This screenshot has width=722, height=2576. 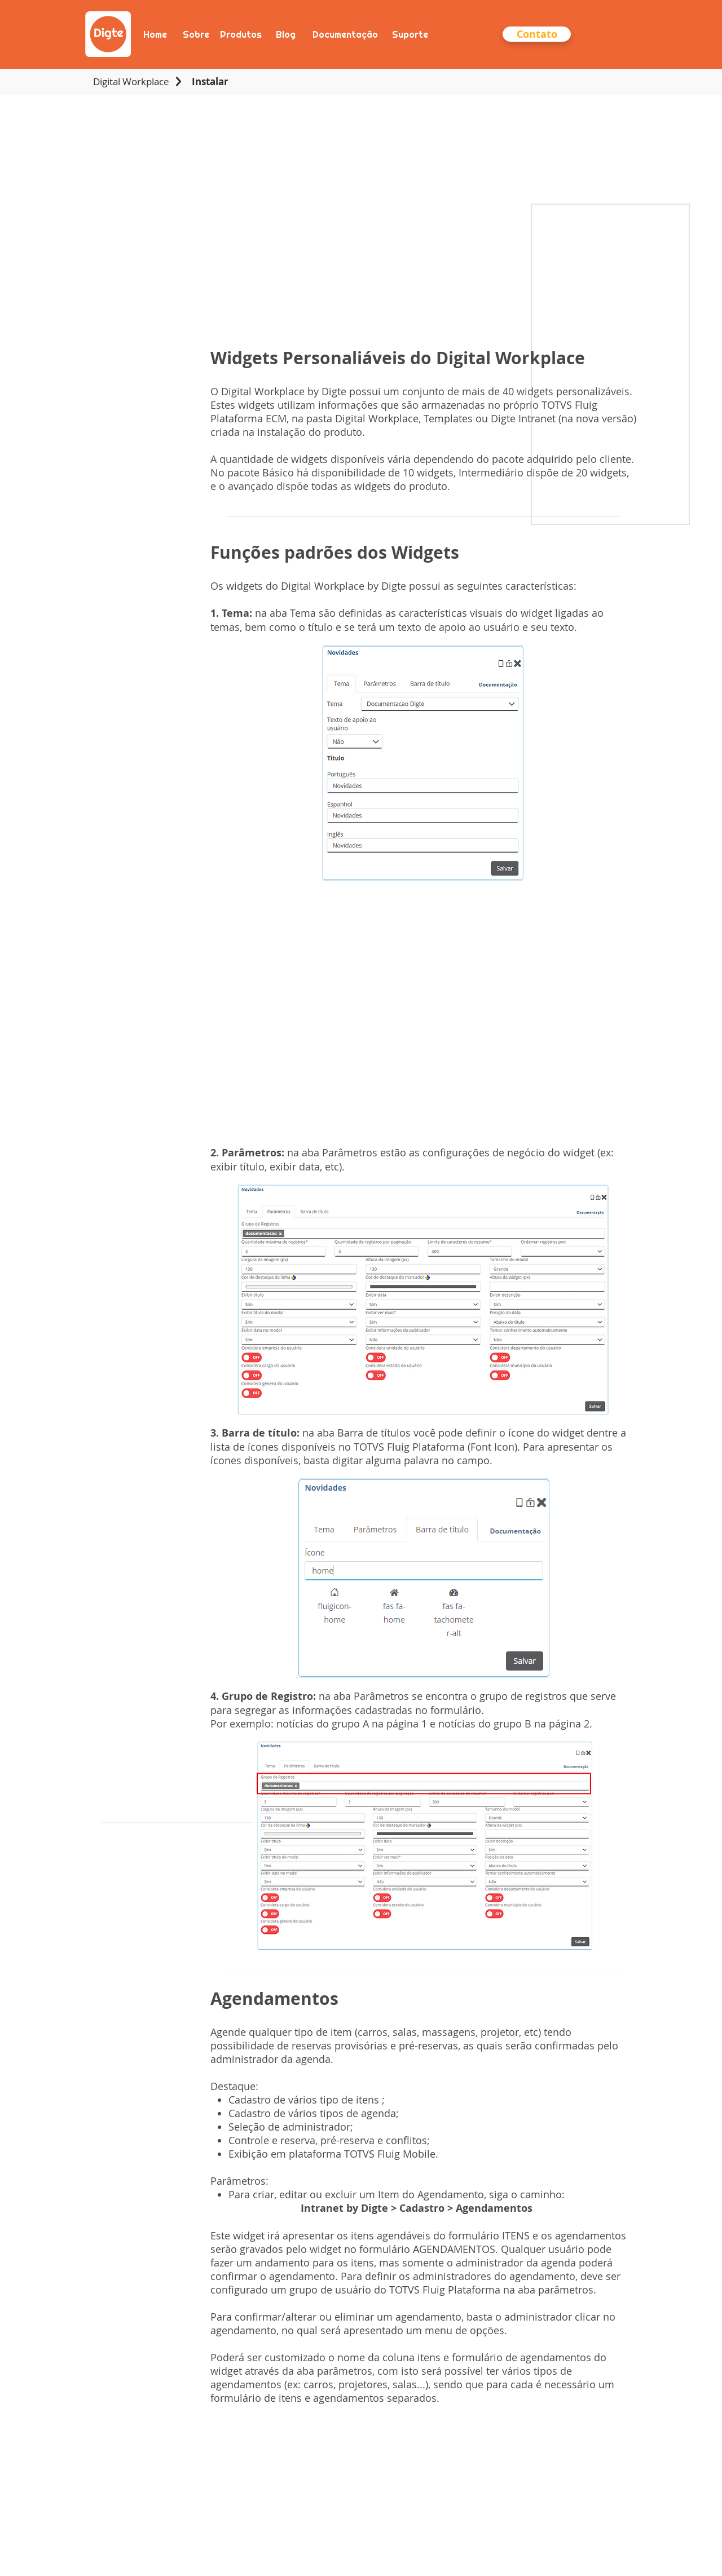 I want to click on [Suporte], so click(x=410, y=34).